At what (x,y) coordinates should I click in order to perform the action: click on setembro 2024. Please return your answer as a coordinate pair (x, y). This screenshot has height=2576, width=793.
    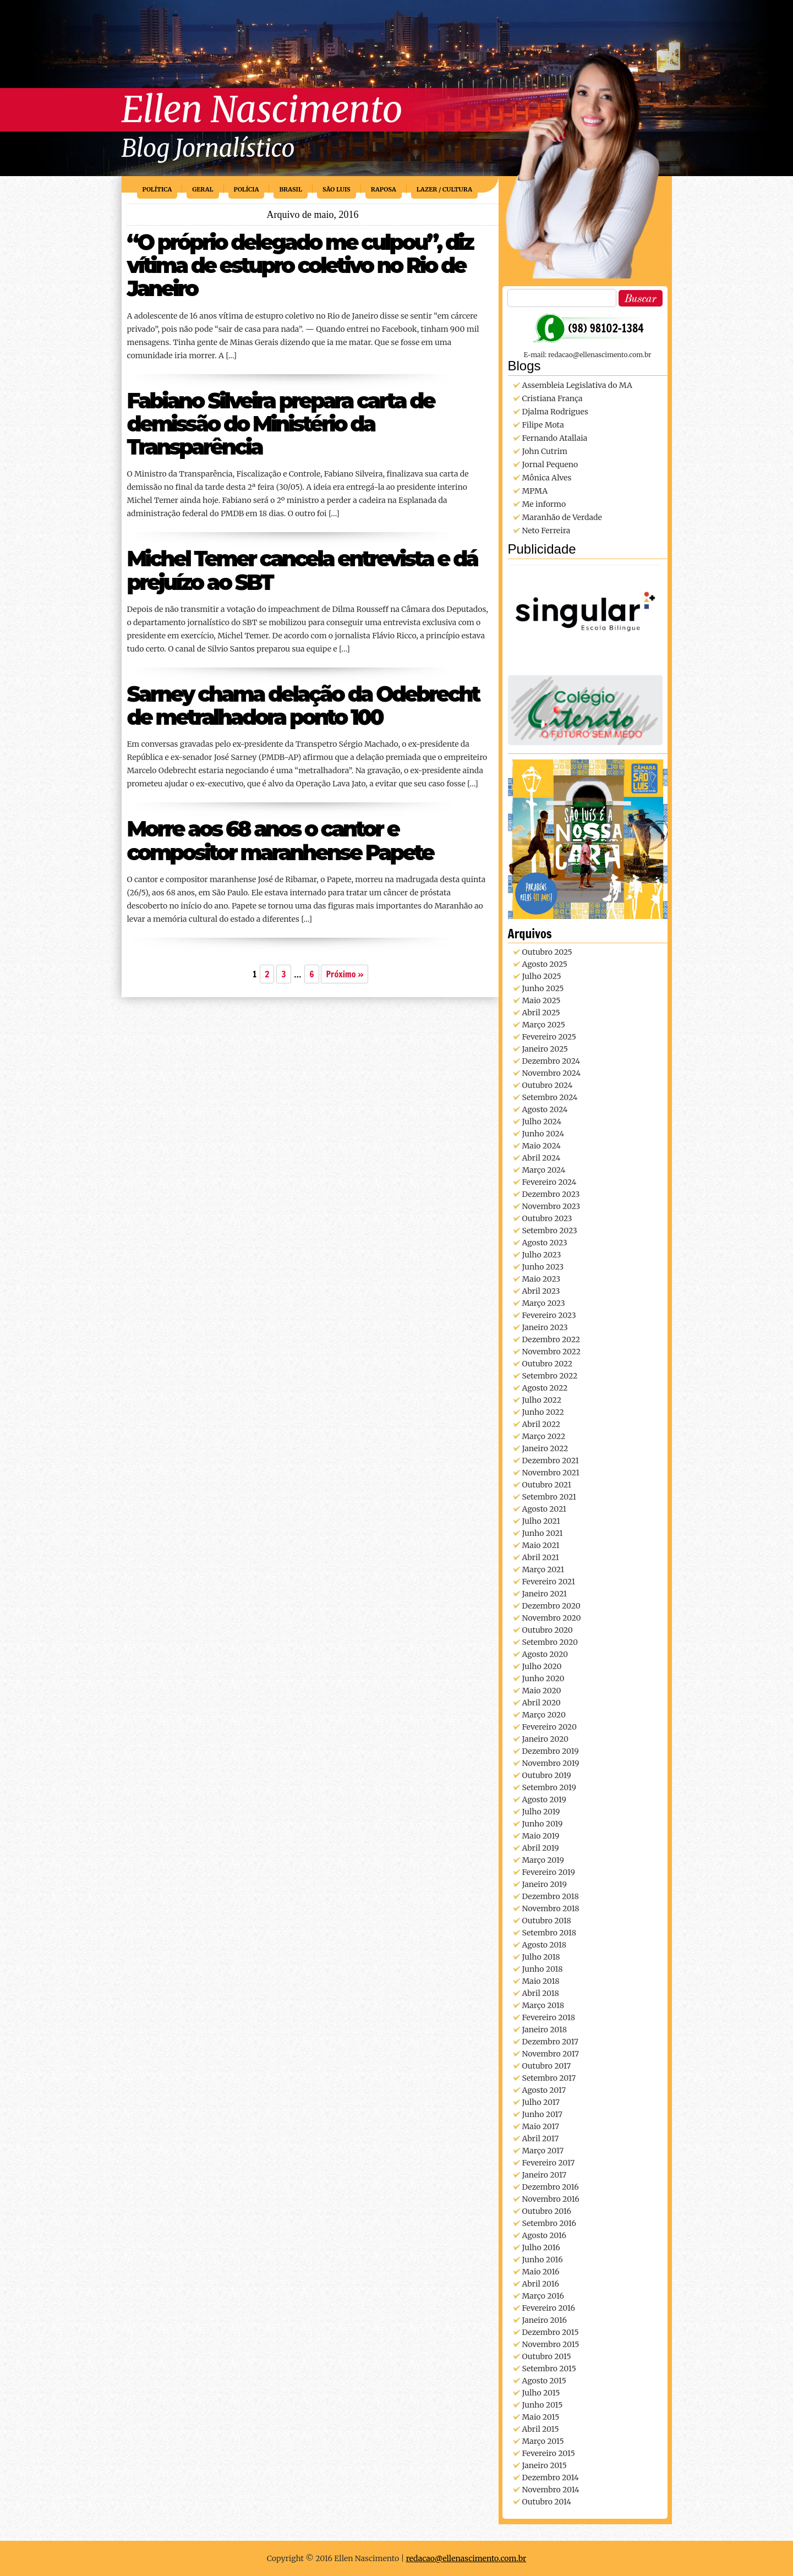
    Looking at the image, I should click on (550, 1097).